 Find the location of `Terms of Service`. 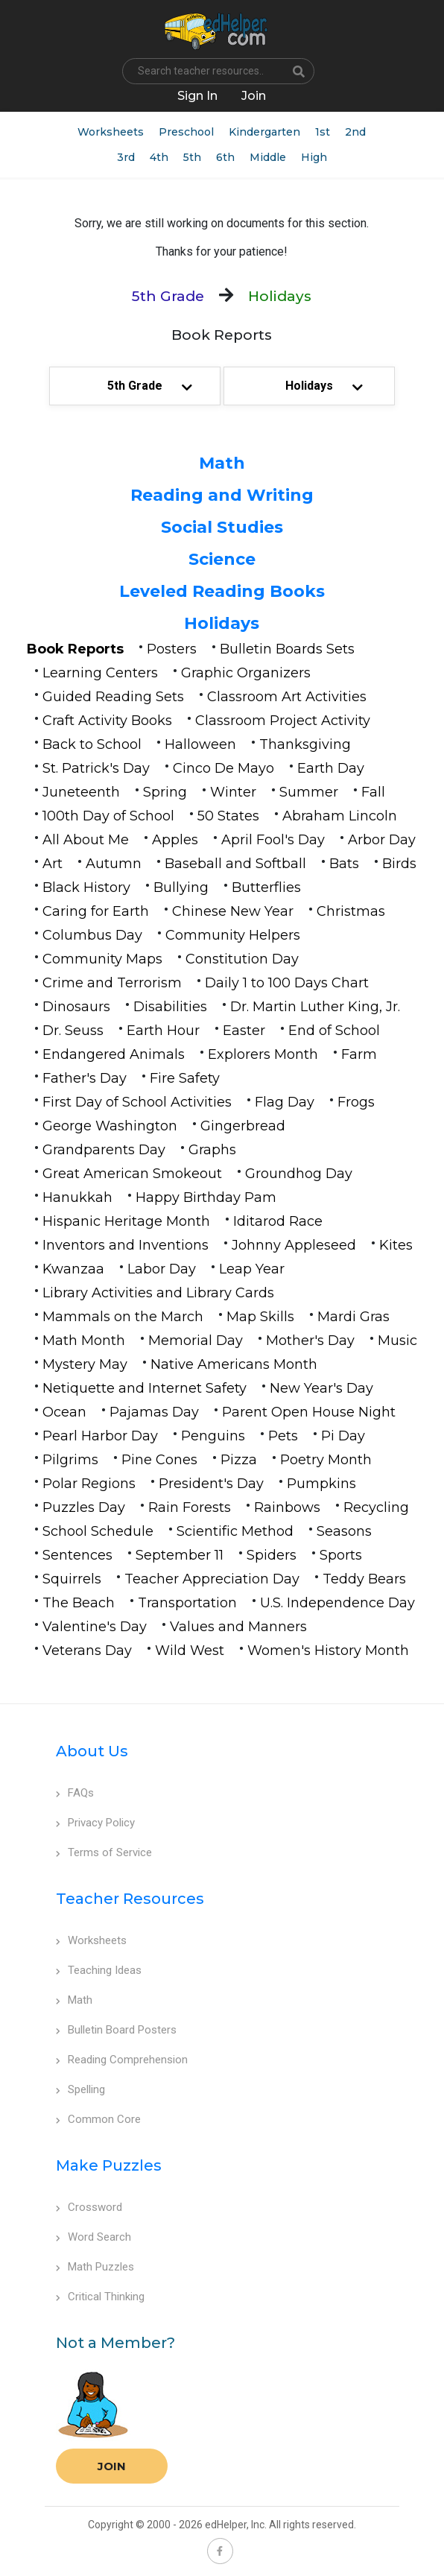

Terms of Service is located at coordinates (104, 1852).